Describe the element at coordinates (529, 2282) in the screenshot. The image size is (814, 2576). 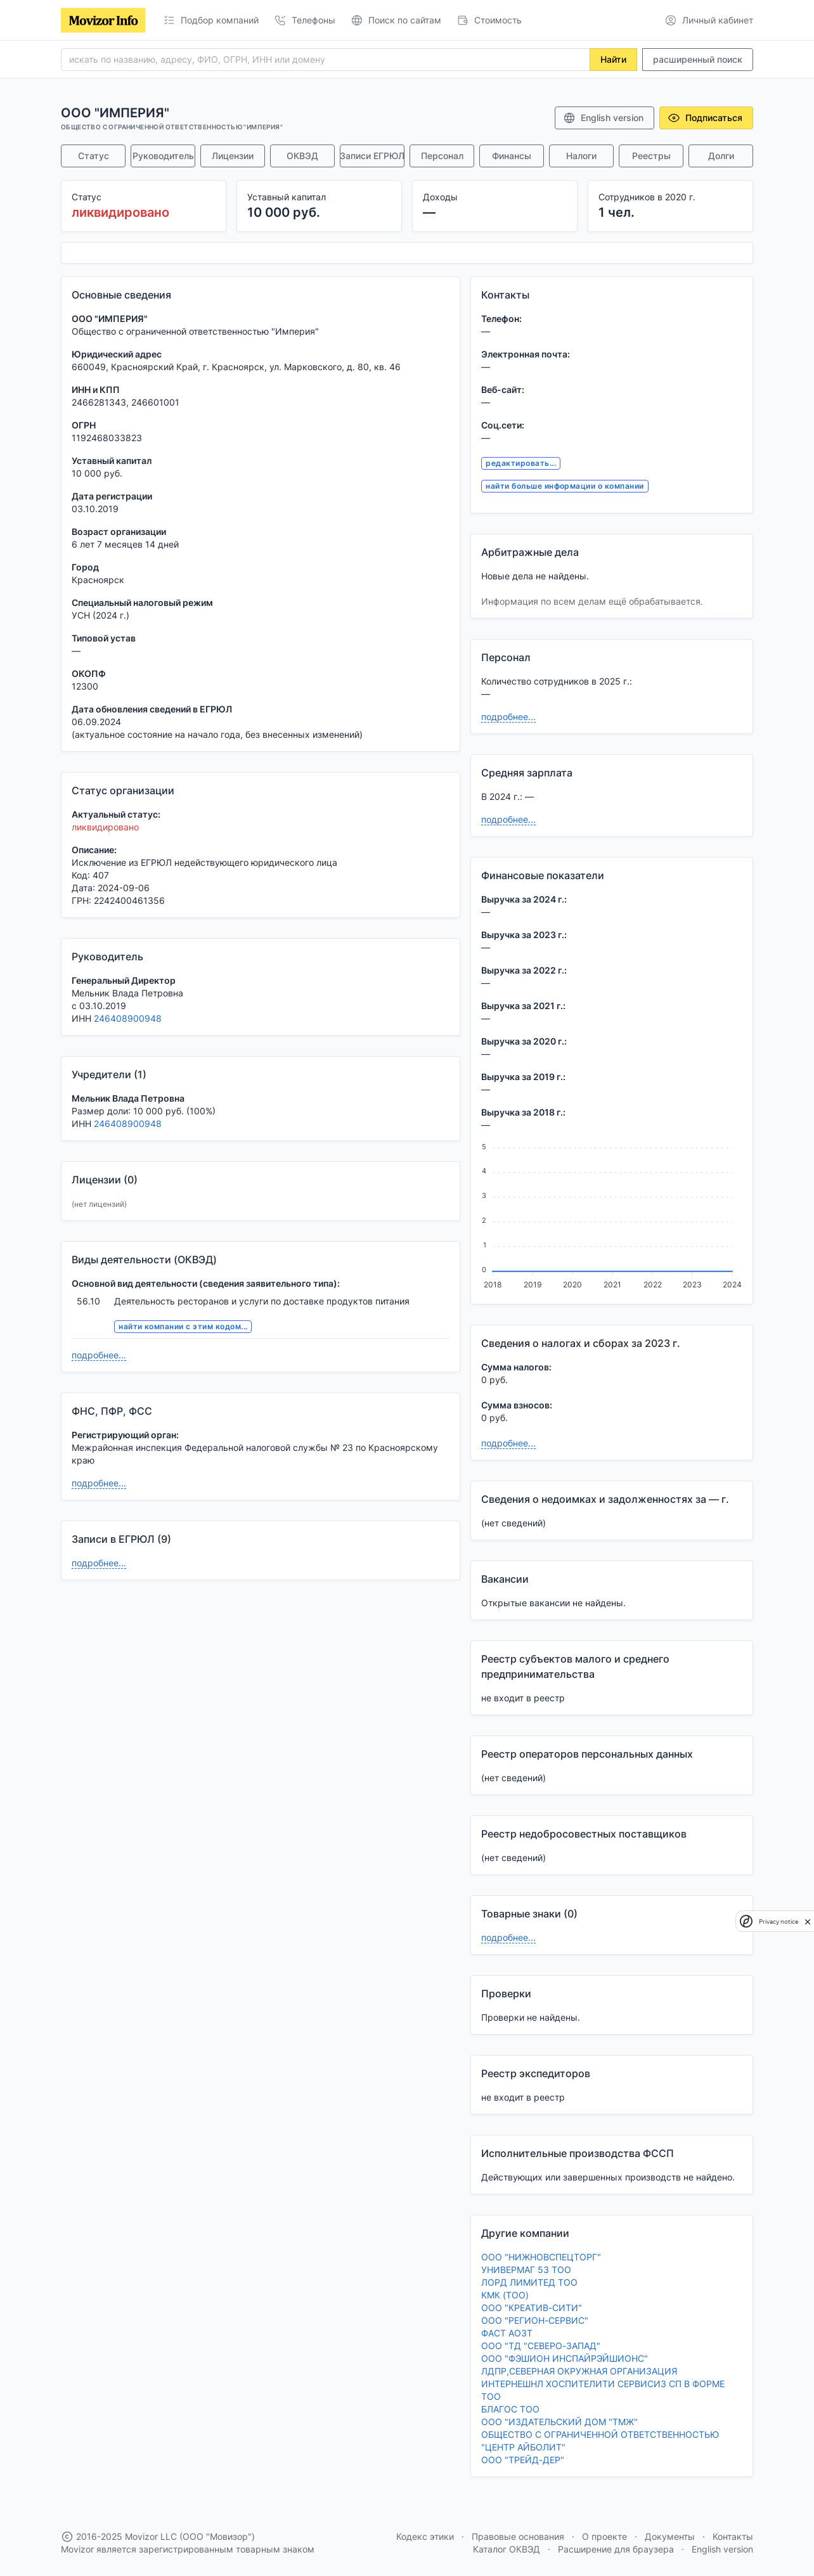
I see `ЛОРД ЛИМИТЕД ТОО` at that location.